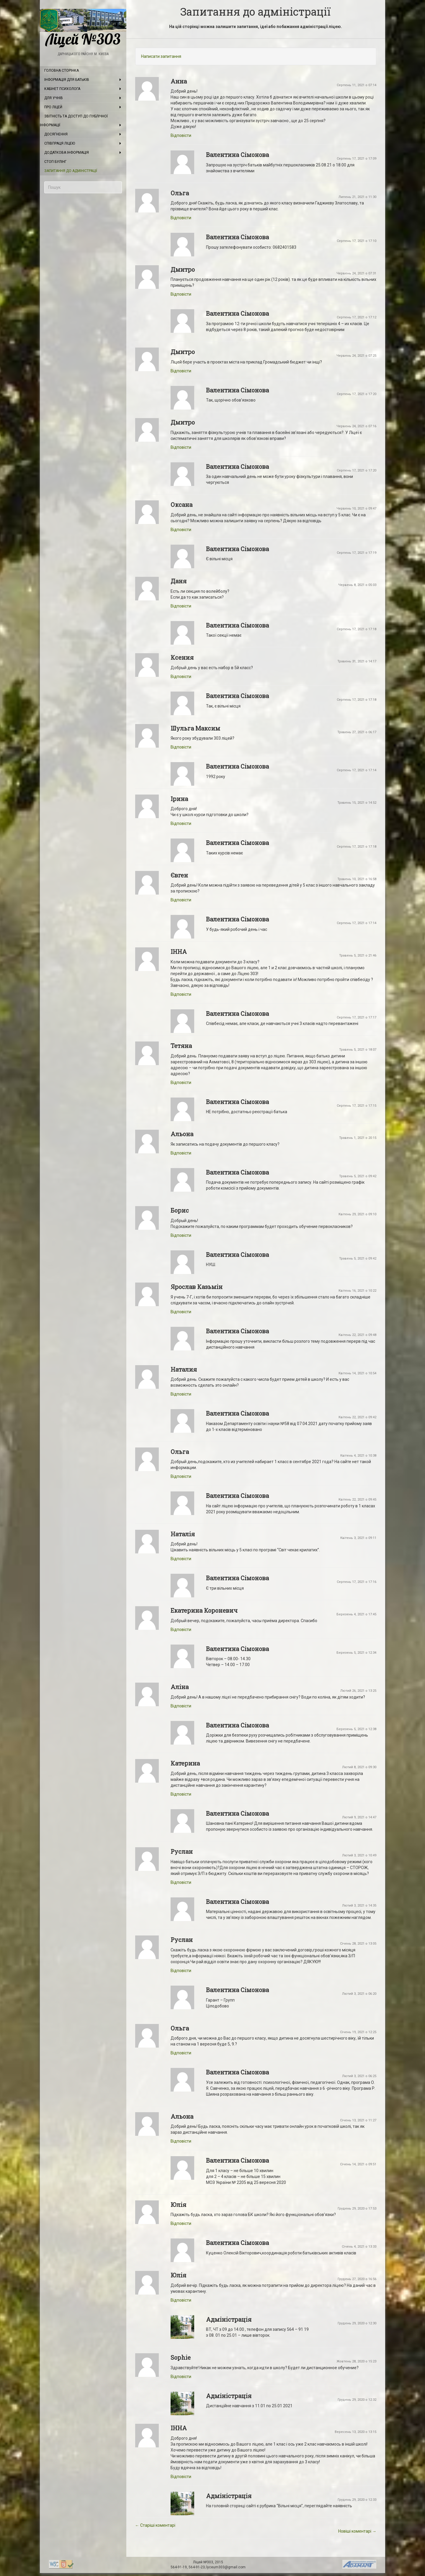 The image size is (425, 2576). I want to click on Головна сторінка, so click(61, 70).